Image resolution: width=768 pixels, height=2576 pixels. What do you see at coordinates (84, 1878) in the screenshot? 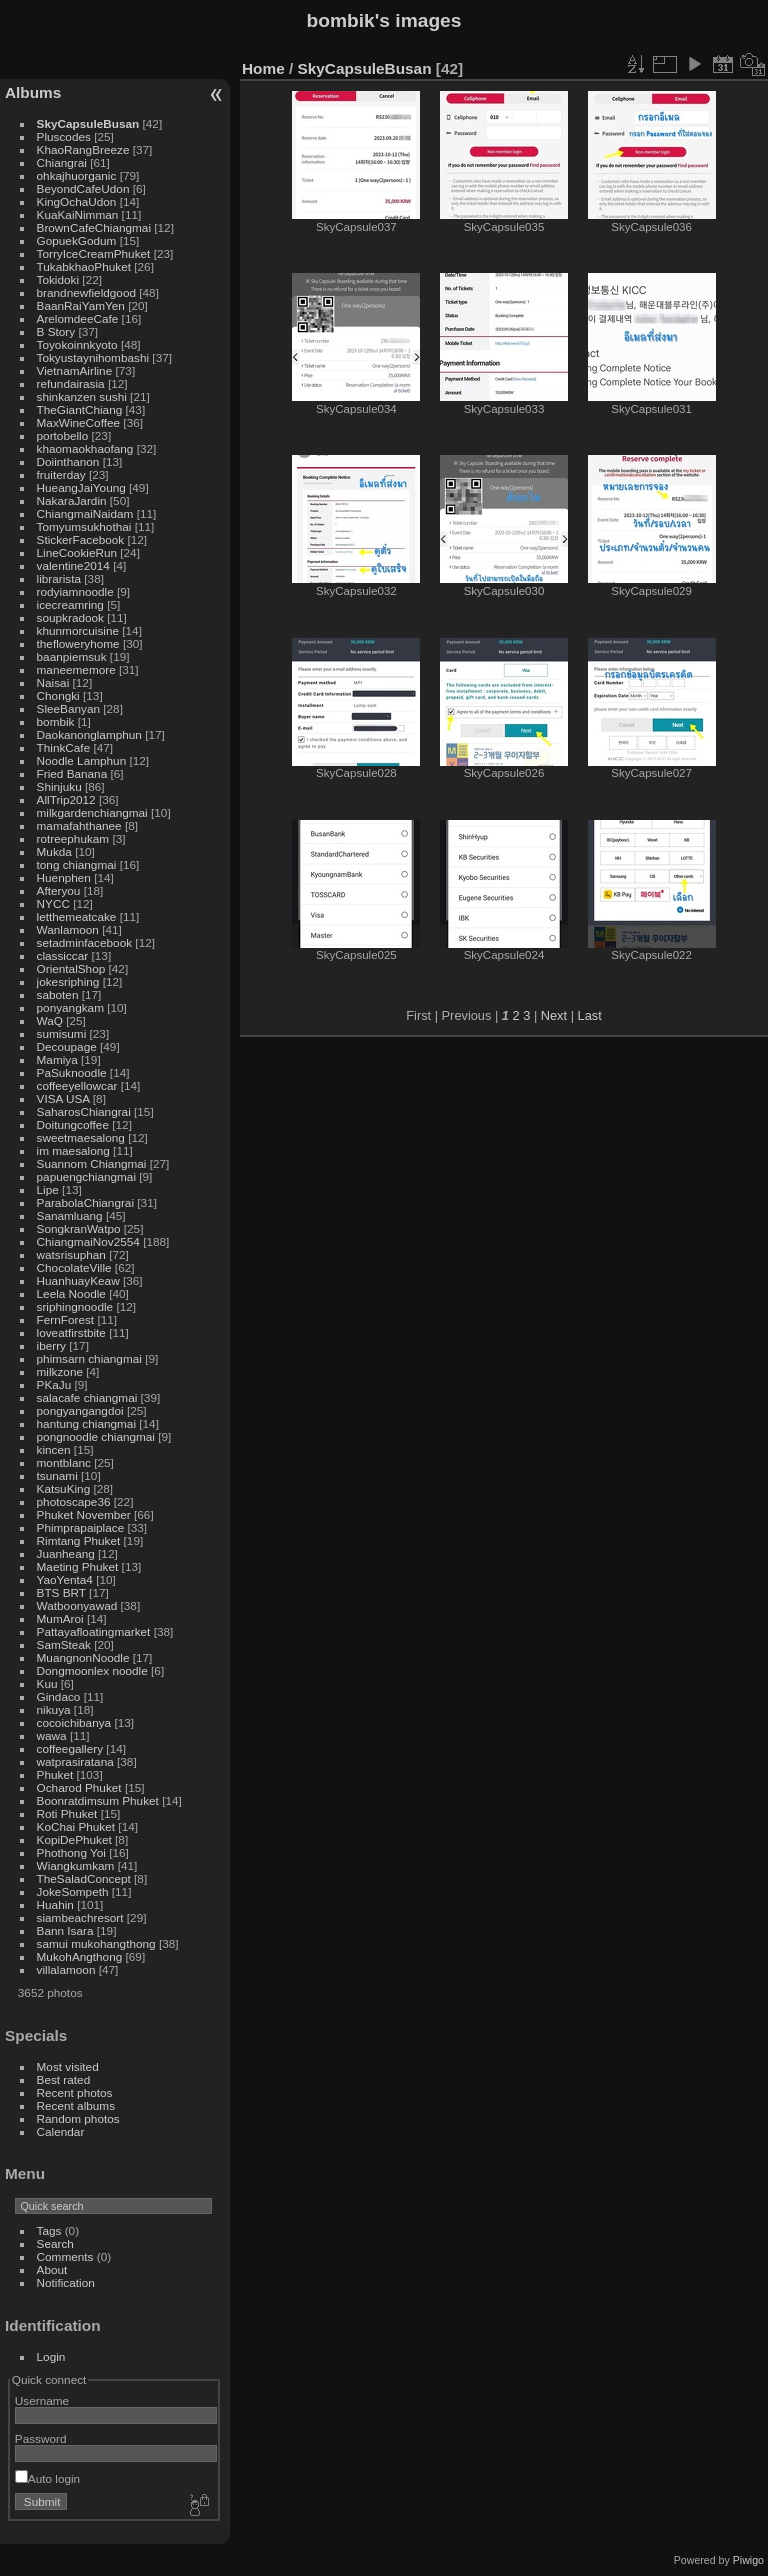
I see `TheSaladConcept` at bounding box center [84, 1878].